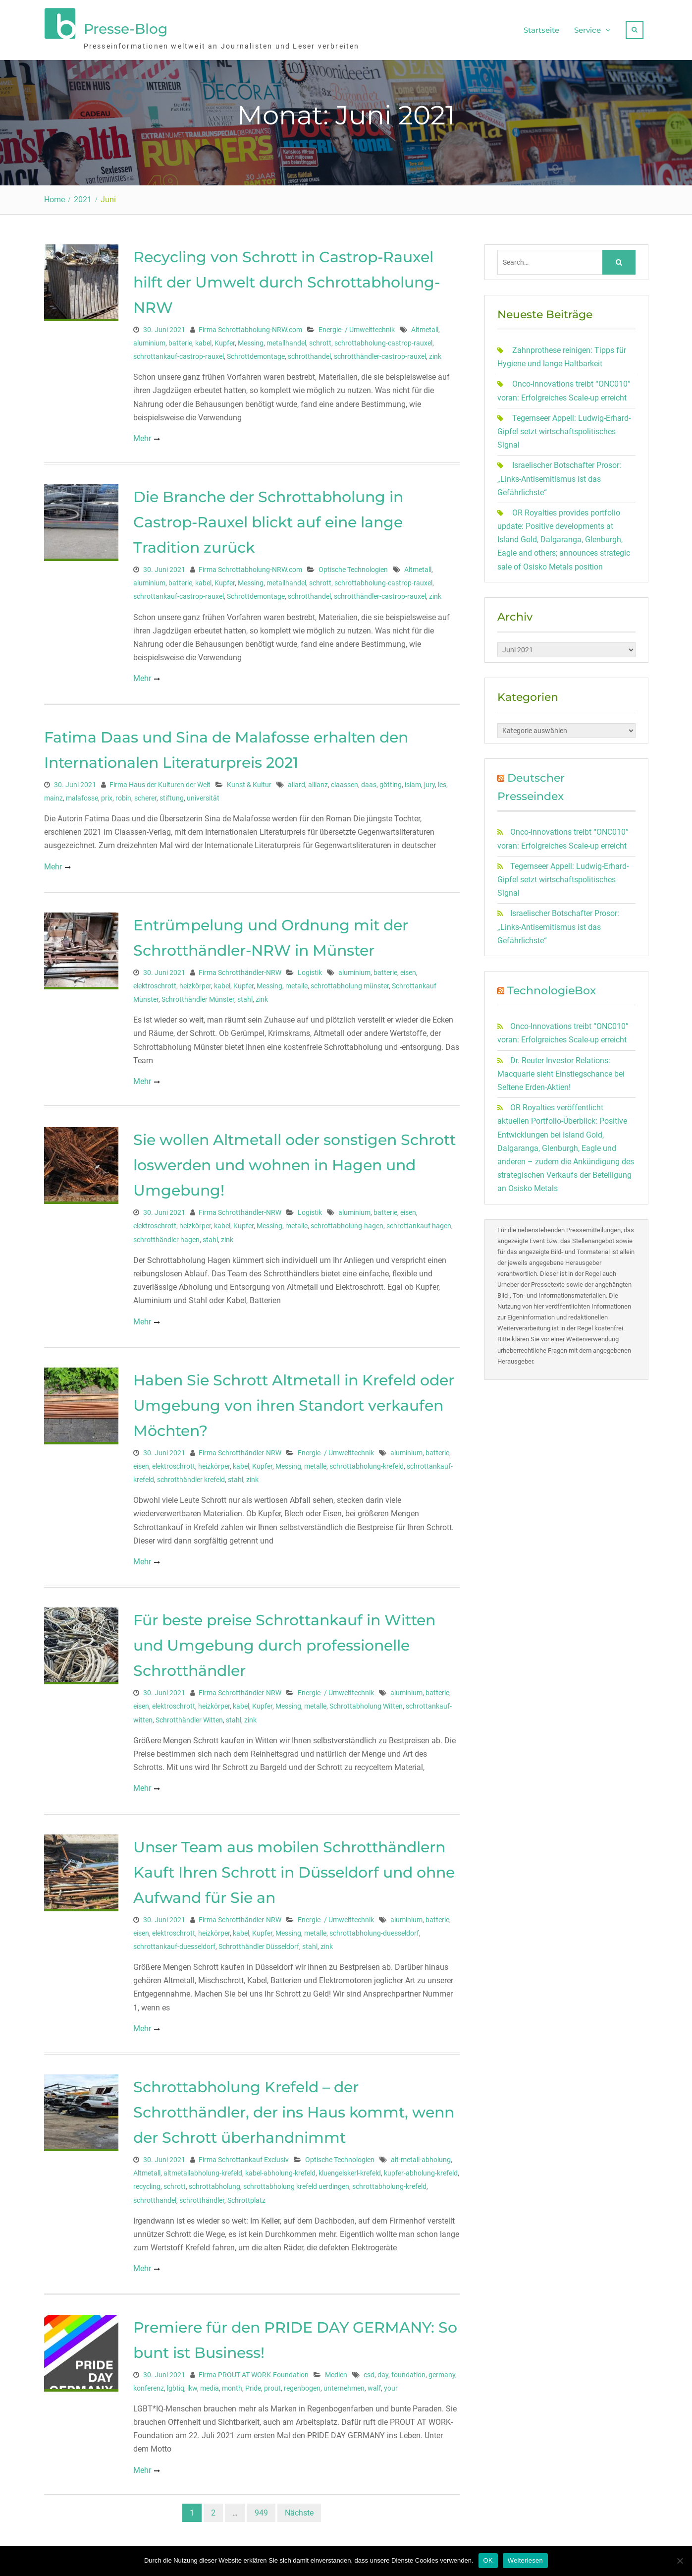 The height and width of the screenshot is (2576, 692). Describe the element at coordinates (201, 2195) in the screenshot. I see `schrotthändler` at that location.